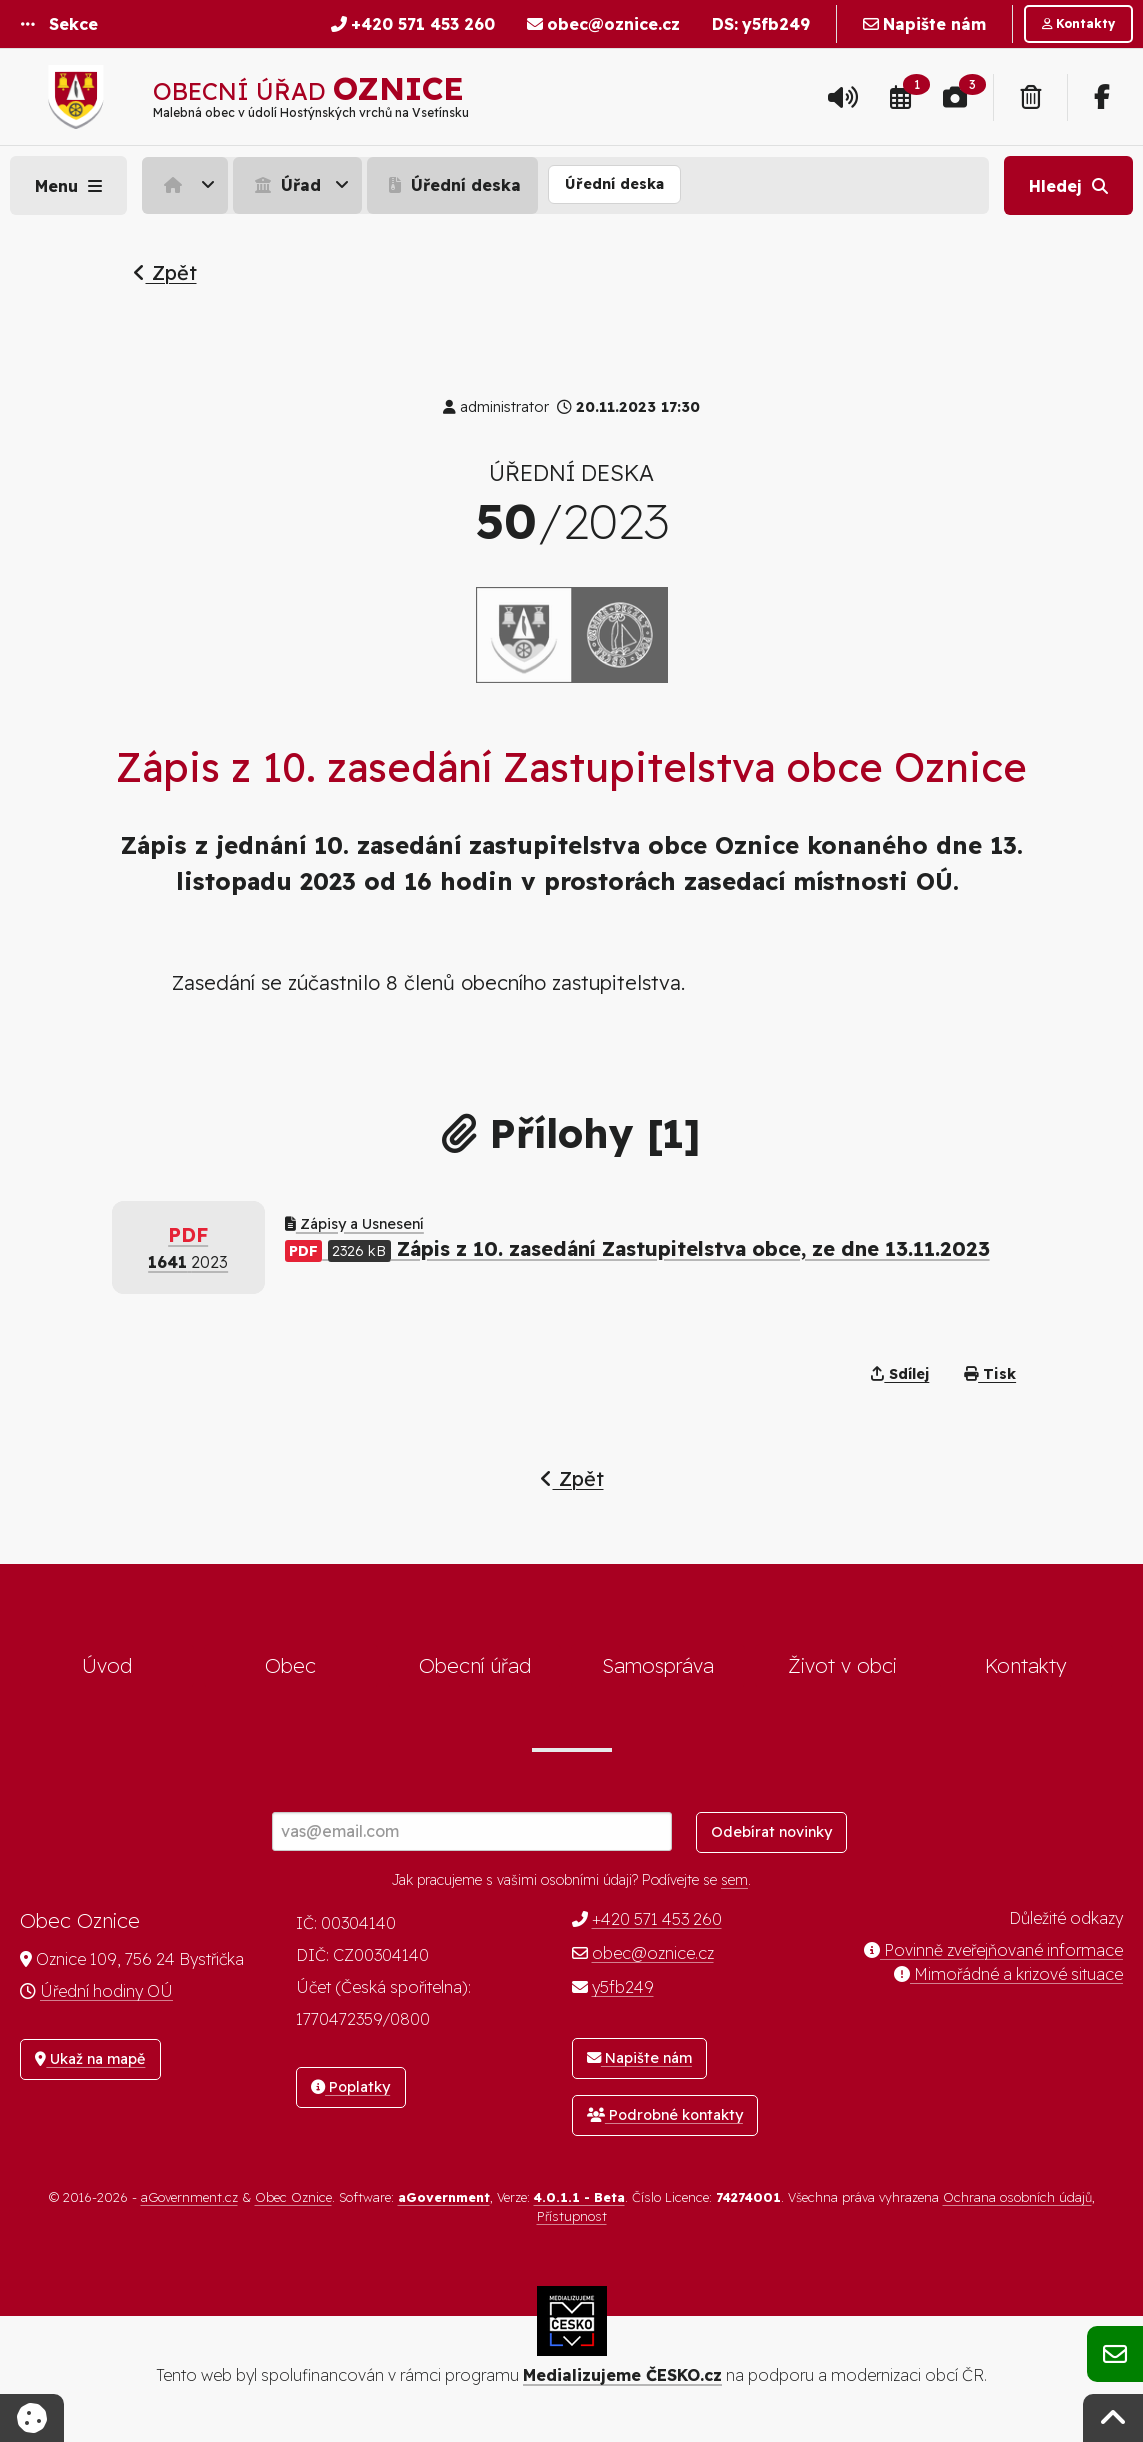  Describe the element at coordinates (452, 185) in the screenshot. I see `Úřední deska` at that location.